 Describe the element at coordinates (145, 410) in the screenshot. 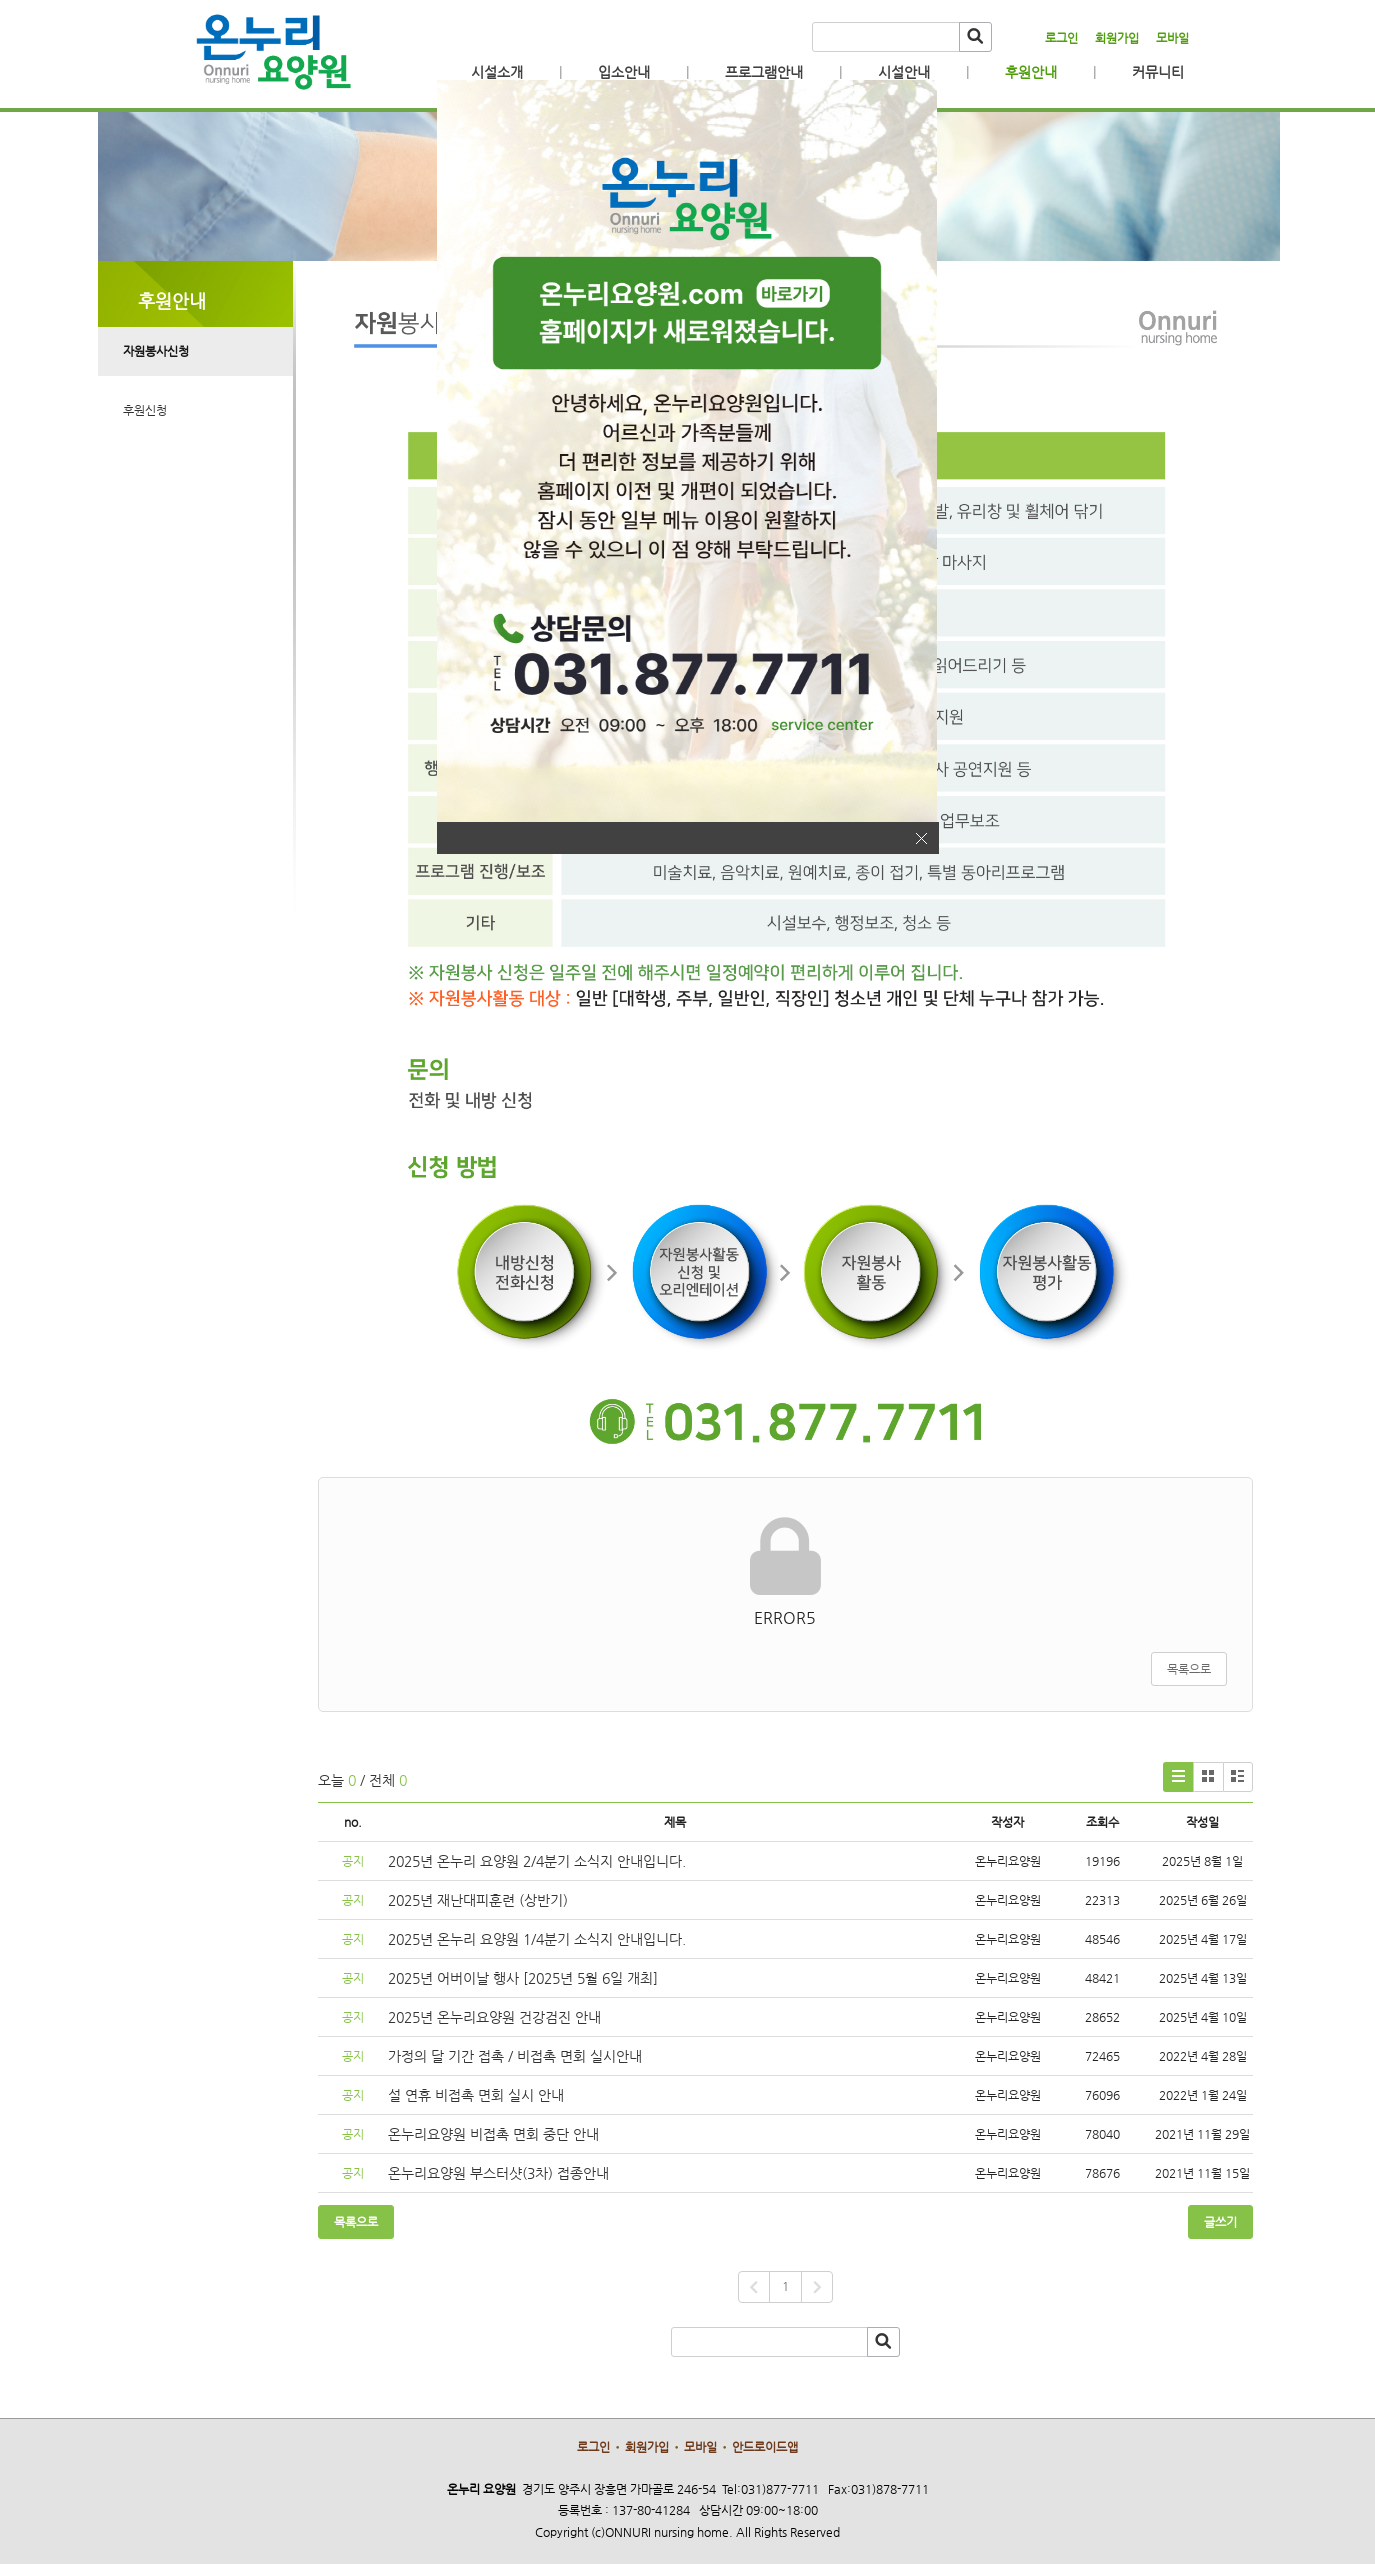

I see `후원신청` at that location.